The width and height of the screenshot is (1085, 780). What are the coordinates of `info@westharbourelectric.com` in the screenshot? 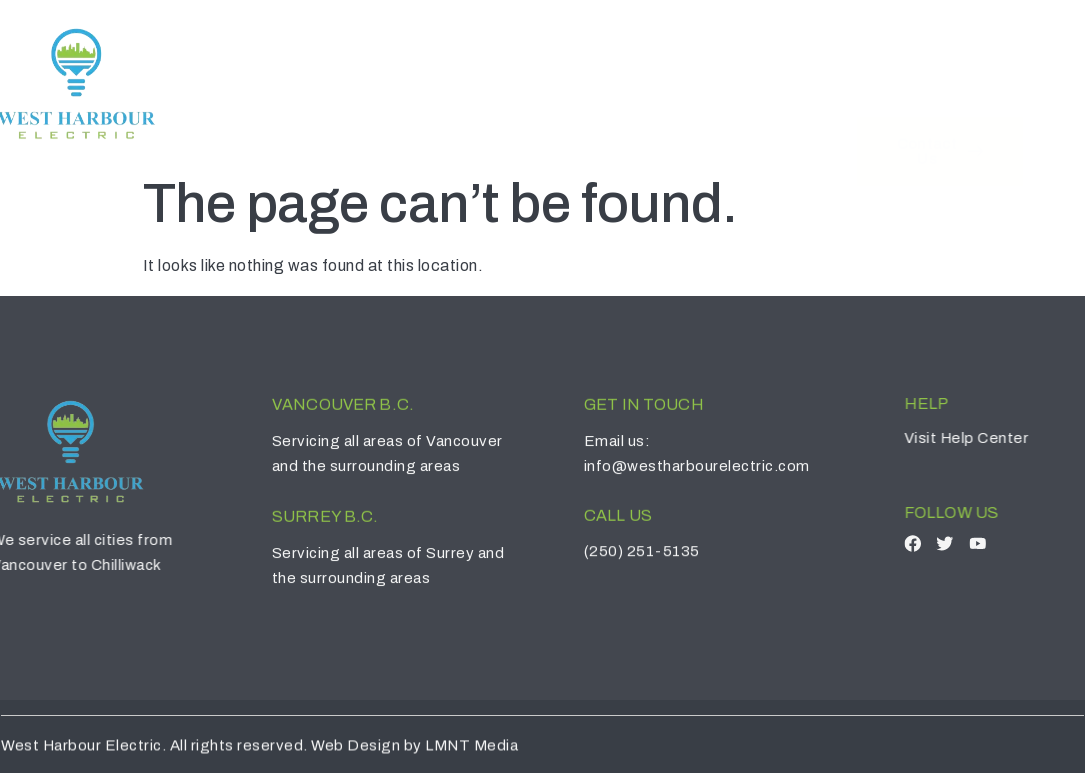 It's located at (710, 458).